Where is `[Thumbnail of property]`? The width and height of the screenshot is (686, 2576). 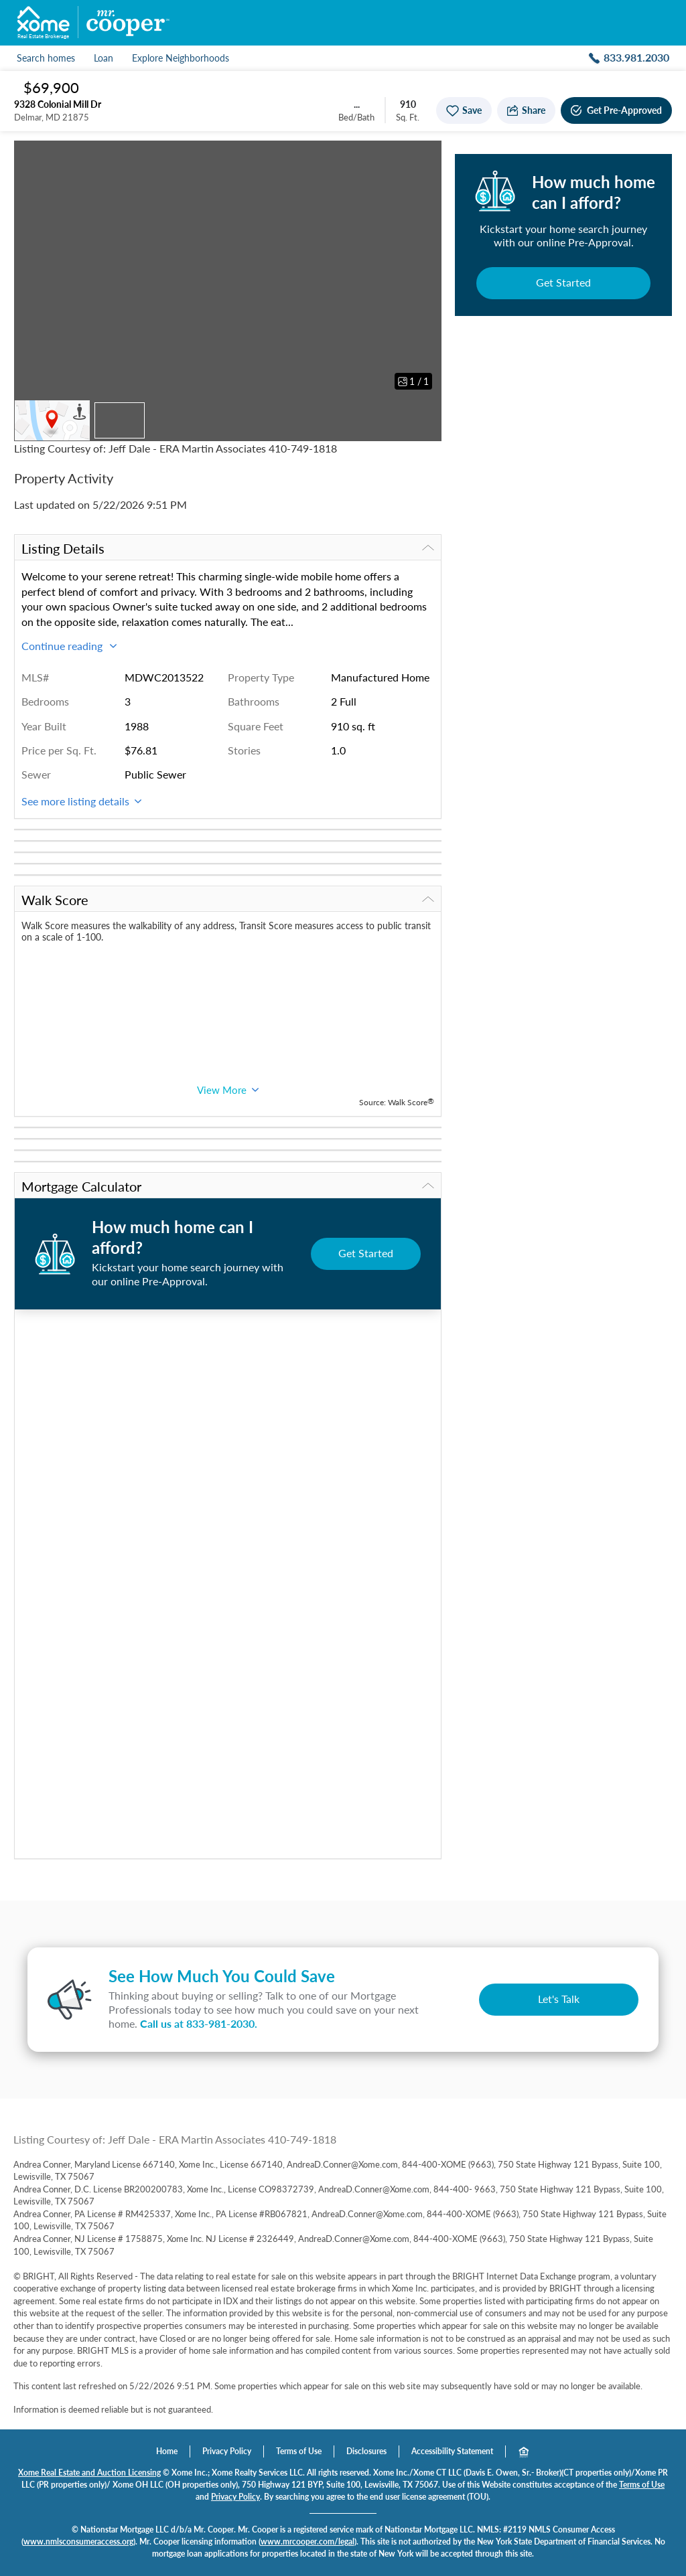 [Thumbnail of property] is located at coordinates (119, 420).